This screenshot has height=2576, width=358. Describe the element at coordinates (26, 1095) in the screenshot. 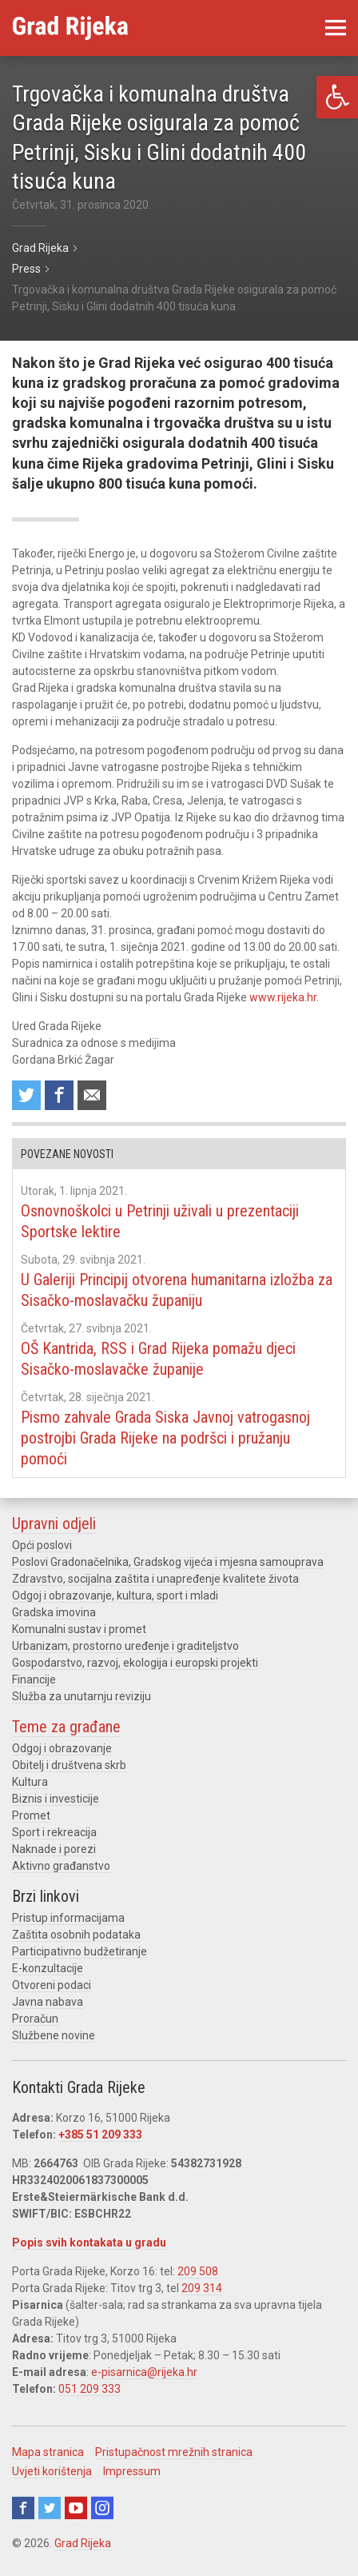

I see `Share on Twitter [link]` at that location.